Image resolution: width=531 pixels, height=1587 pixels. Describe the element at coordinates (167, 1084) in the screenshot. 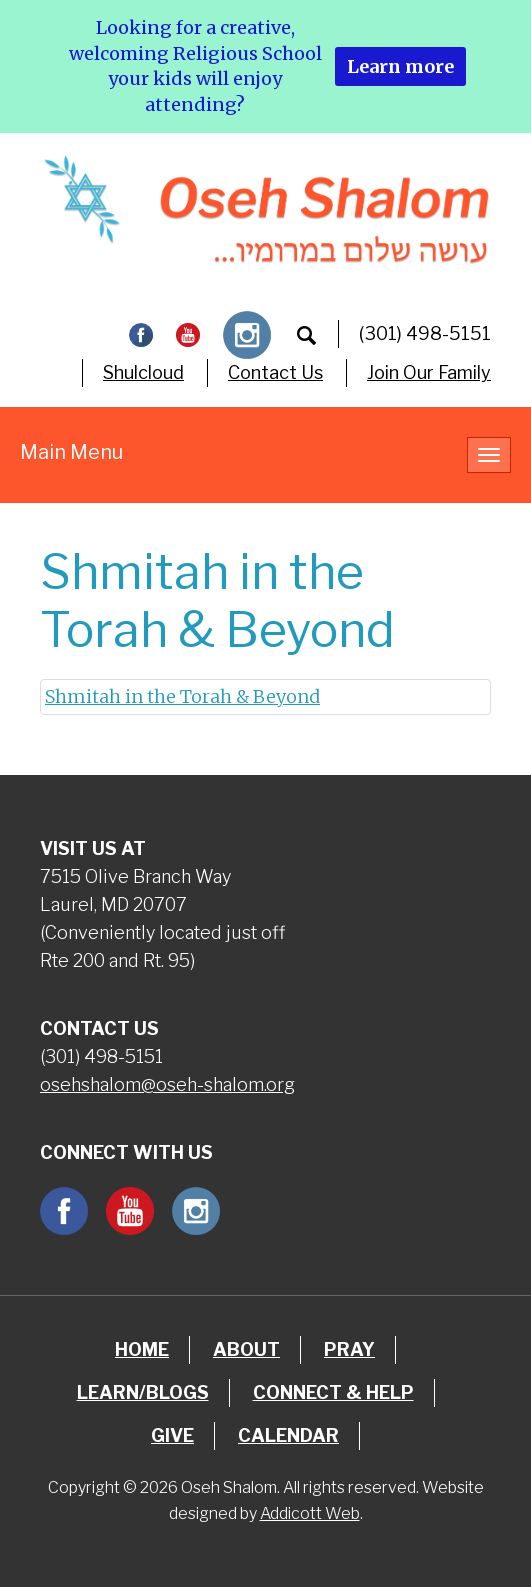

I see `osehshalom@oseh-shalom.org` at that location.